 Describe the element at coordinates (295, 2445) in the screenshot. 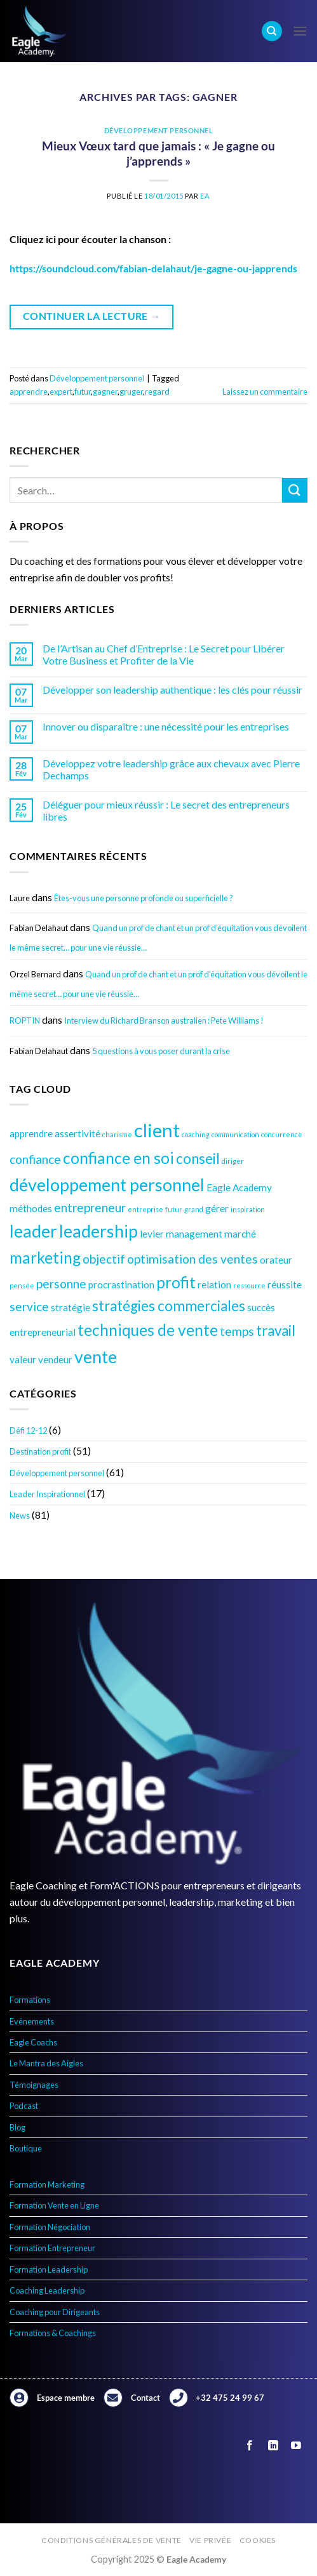

I see `[Nous suivre sur Youtube]` at that location.